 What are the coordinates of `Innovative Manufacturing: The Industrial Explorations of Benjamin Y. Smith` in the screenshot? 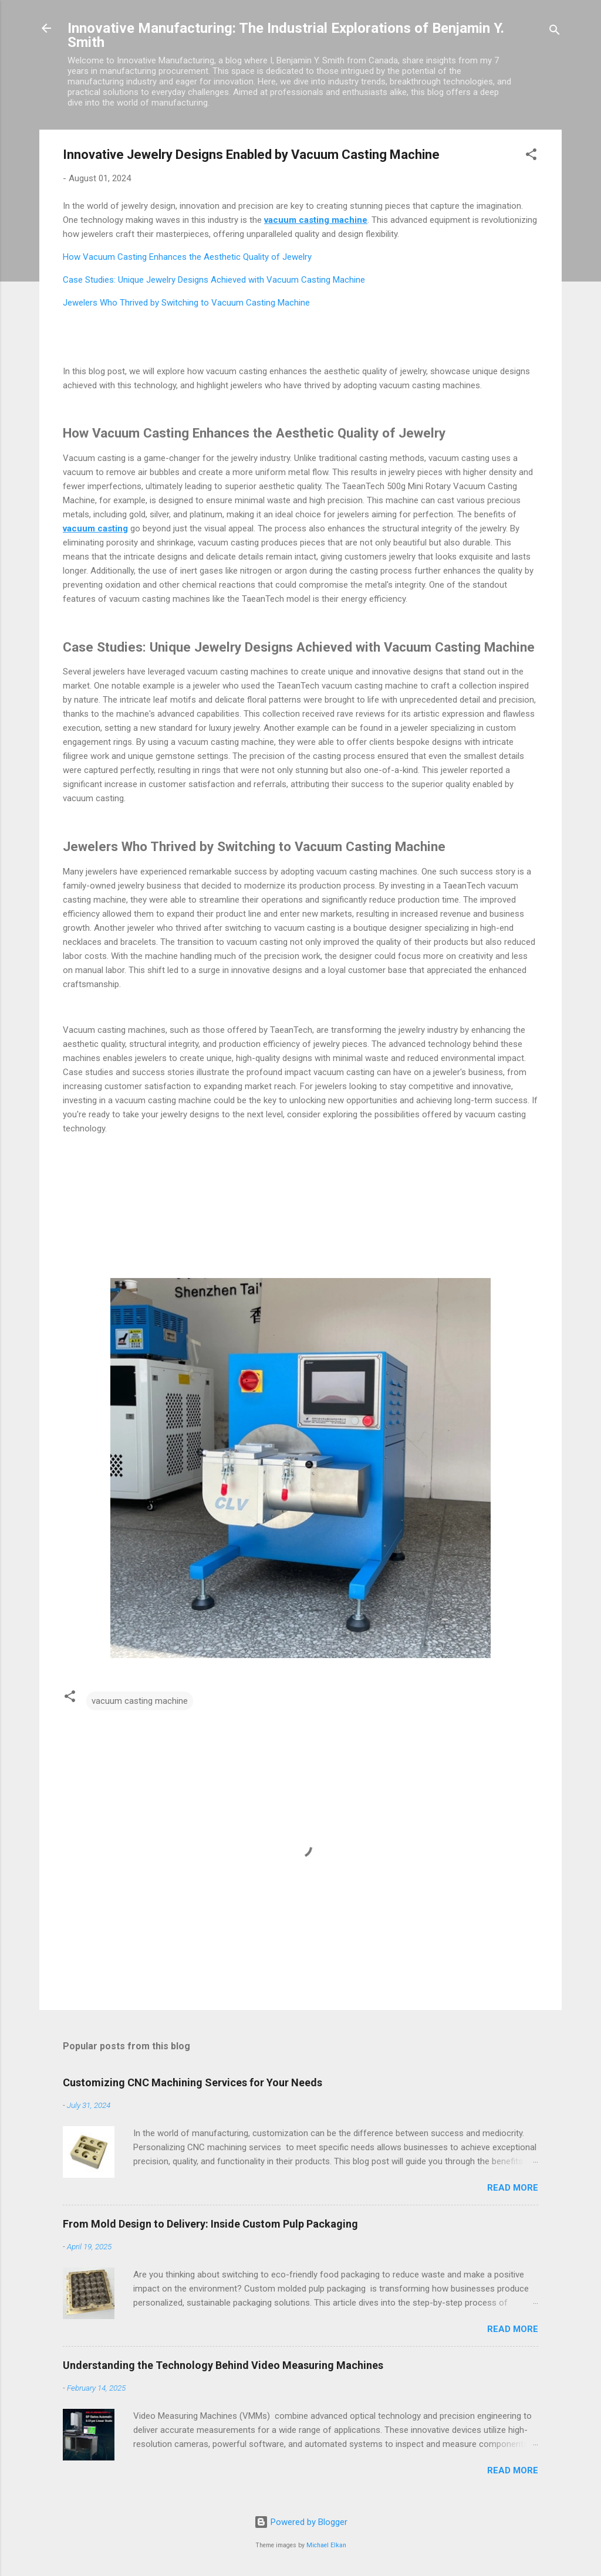 It's located at (285, 35).